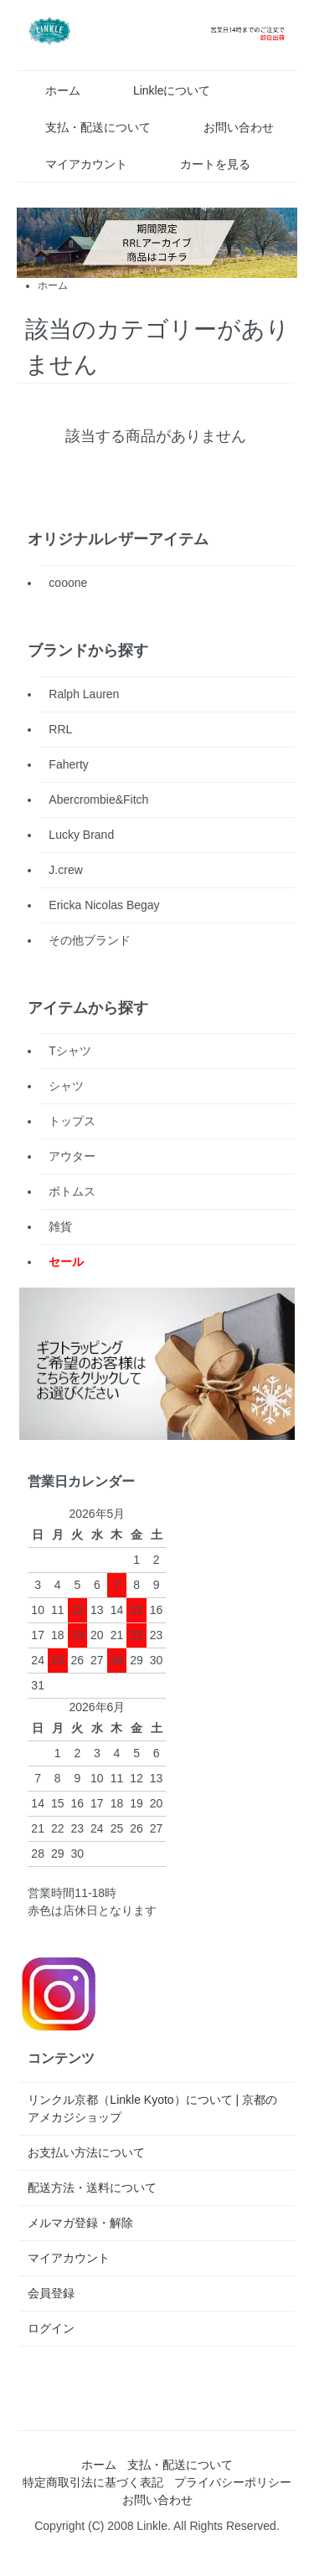  What do you see at coordinates (203, 164) in the screenshot?
I see `カートを見る` at bounding box center [203, 164].